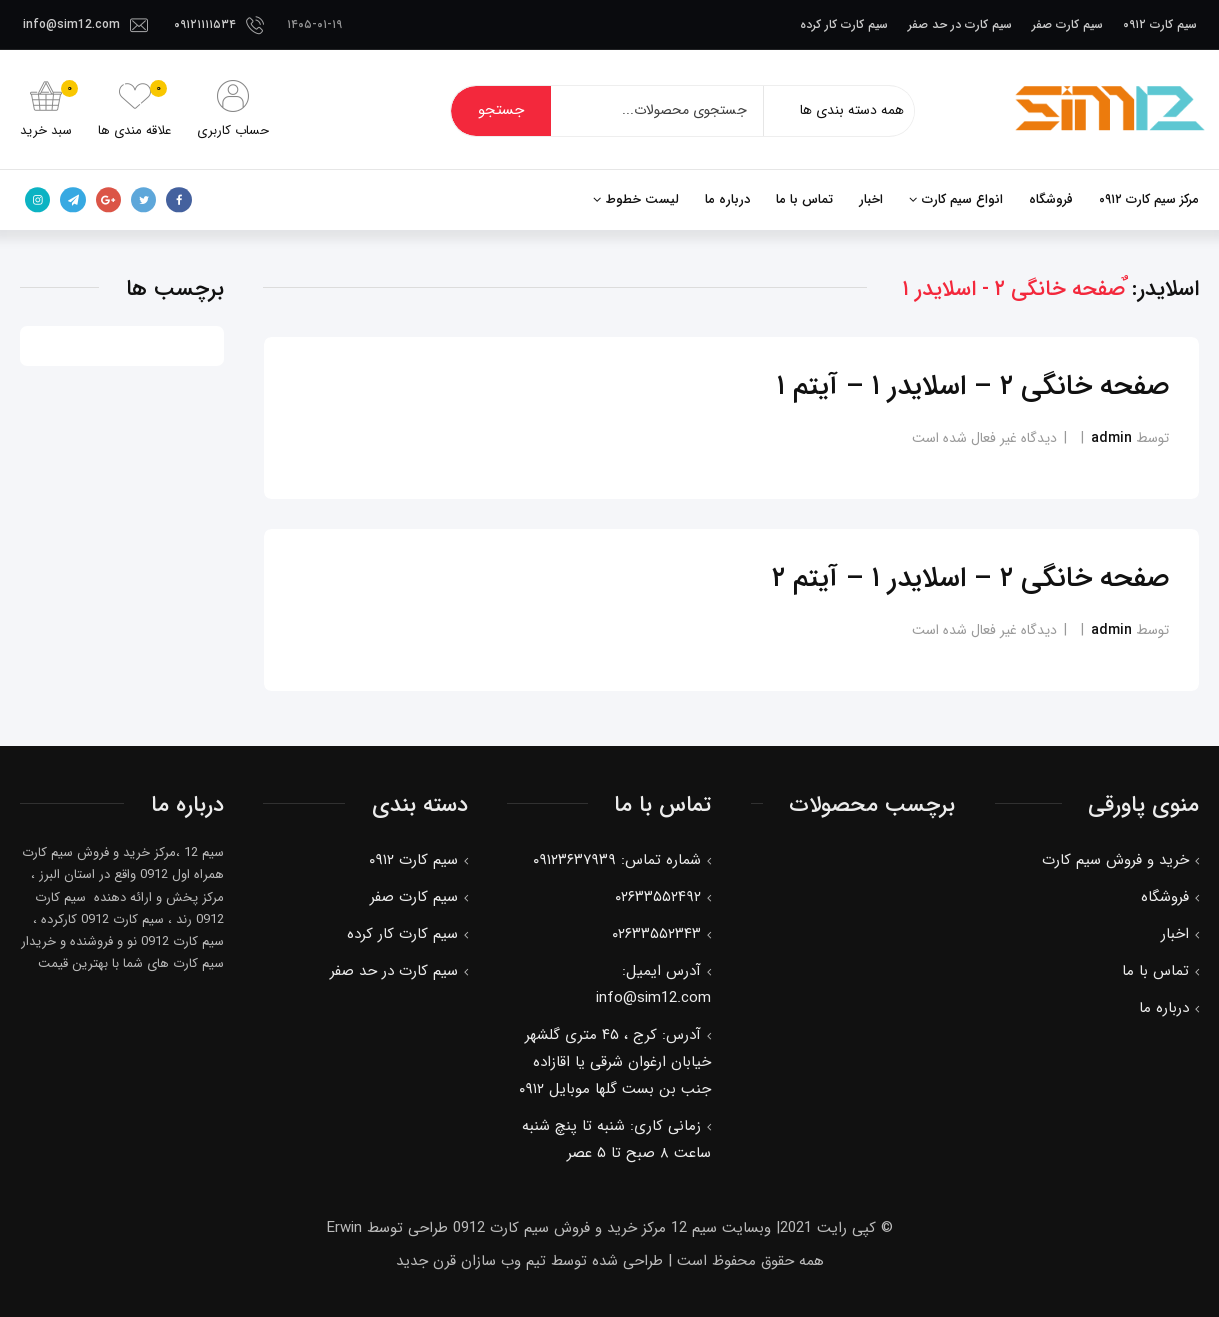  I want to click on مرکز سیم کارت ۰۹۱۲, so click(1149, 199).